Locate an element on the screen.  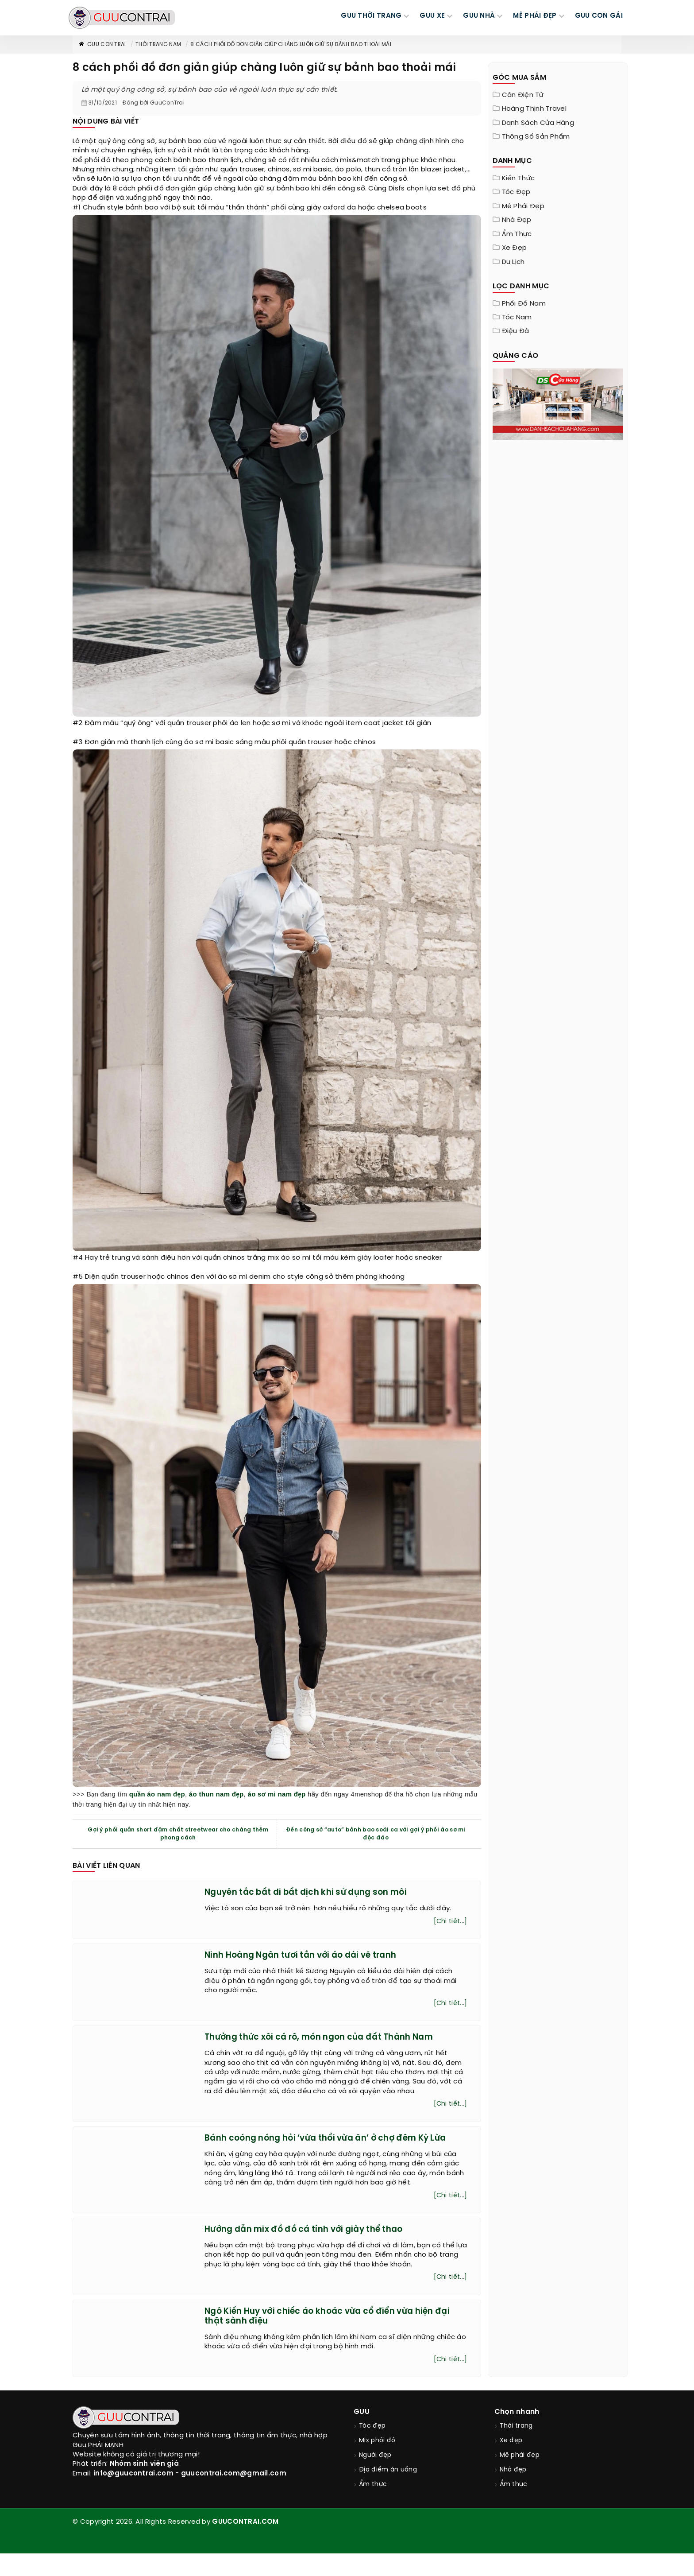
Kiến thức is located at coordinates (518, 178).